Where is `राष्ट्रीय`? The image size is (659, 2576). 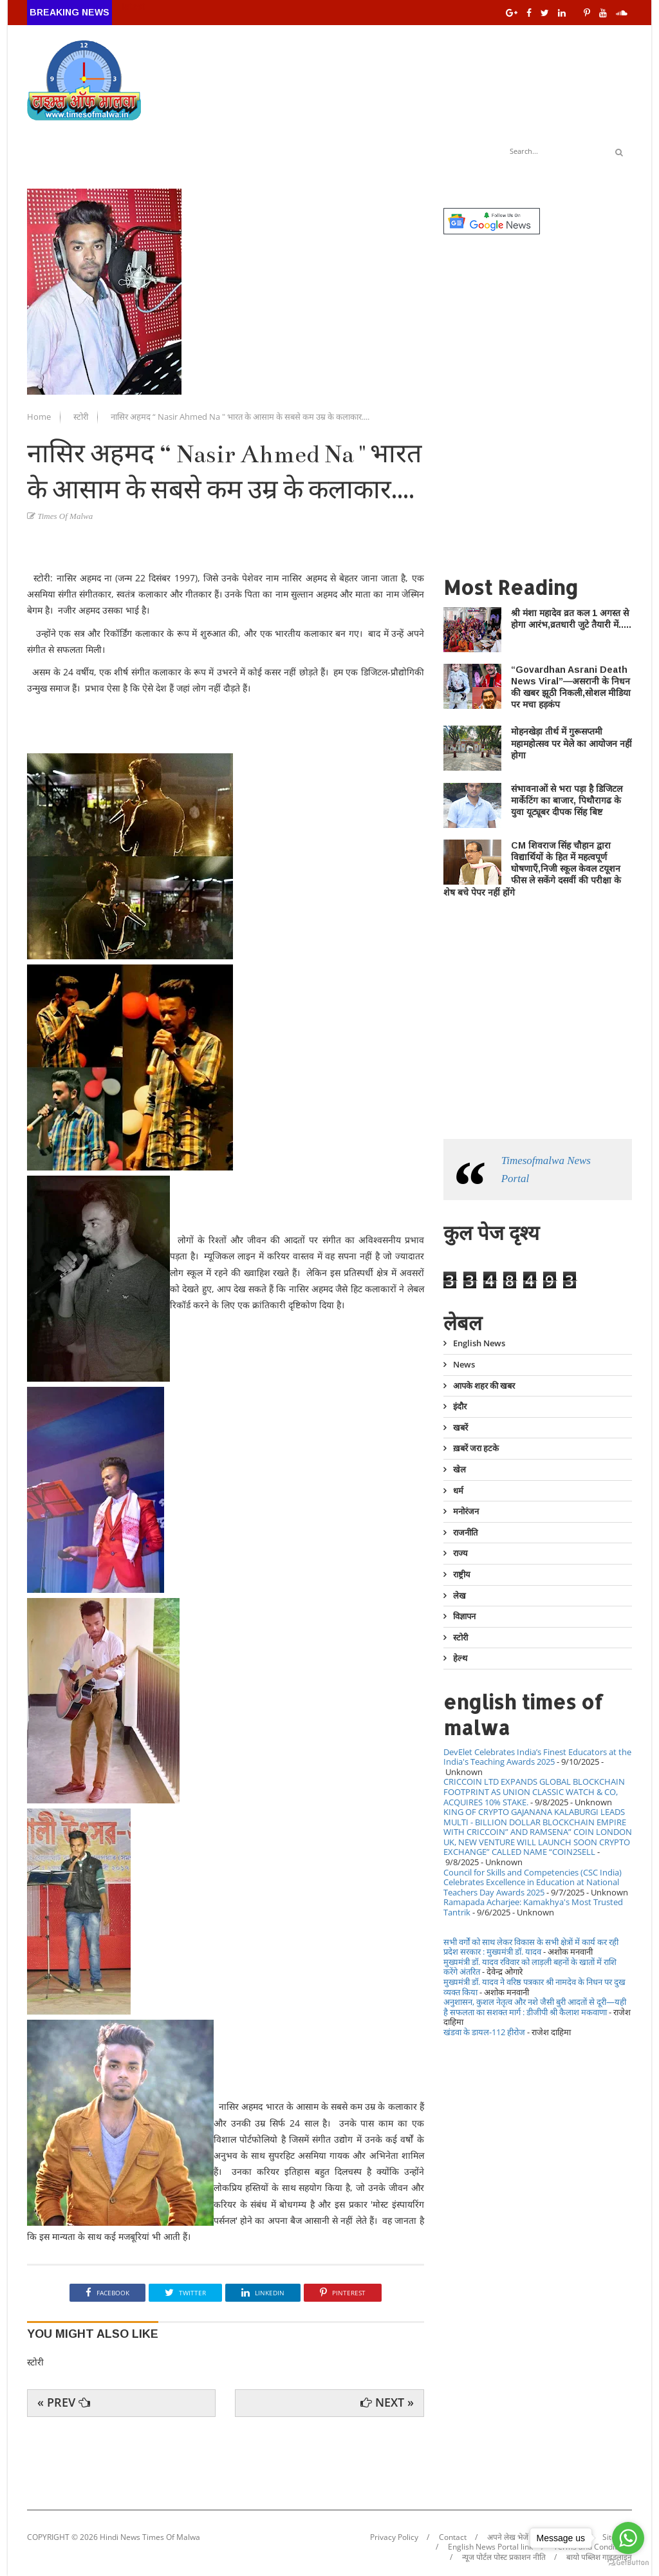
राष्ट्रीय is located at coordinates (461, 1574).